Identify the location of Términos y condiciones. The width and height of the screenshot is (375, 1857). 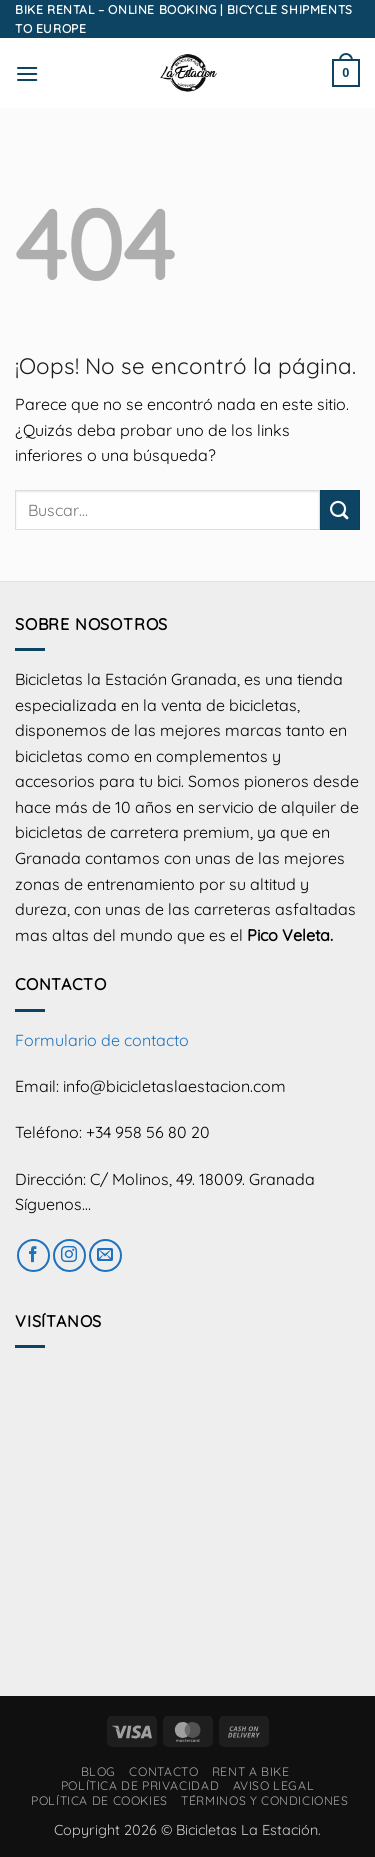
(264, 1800).